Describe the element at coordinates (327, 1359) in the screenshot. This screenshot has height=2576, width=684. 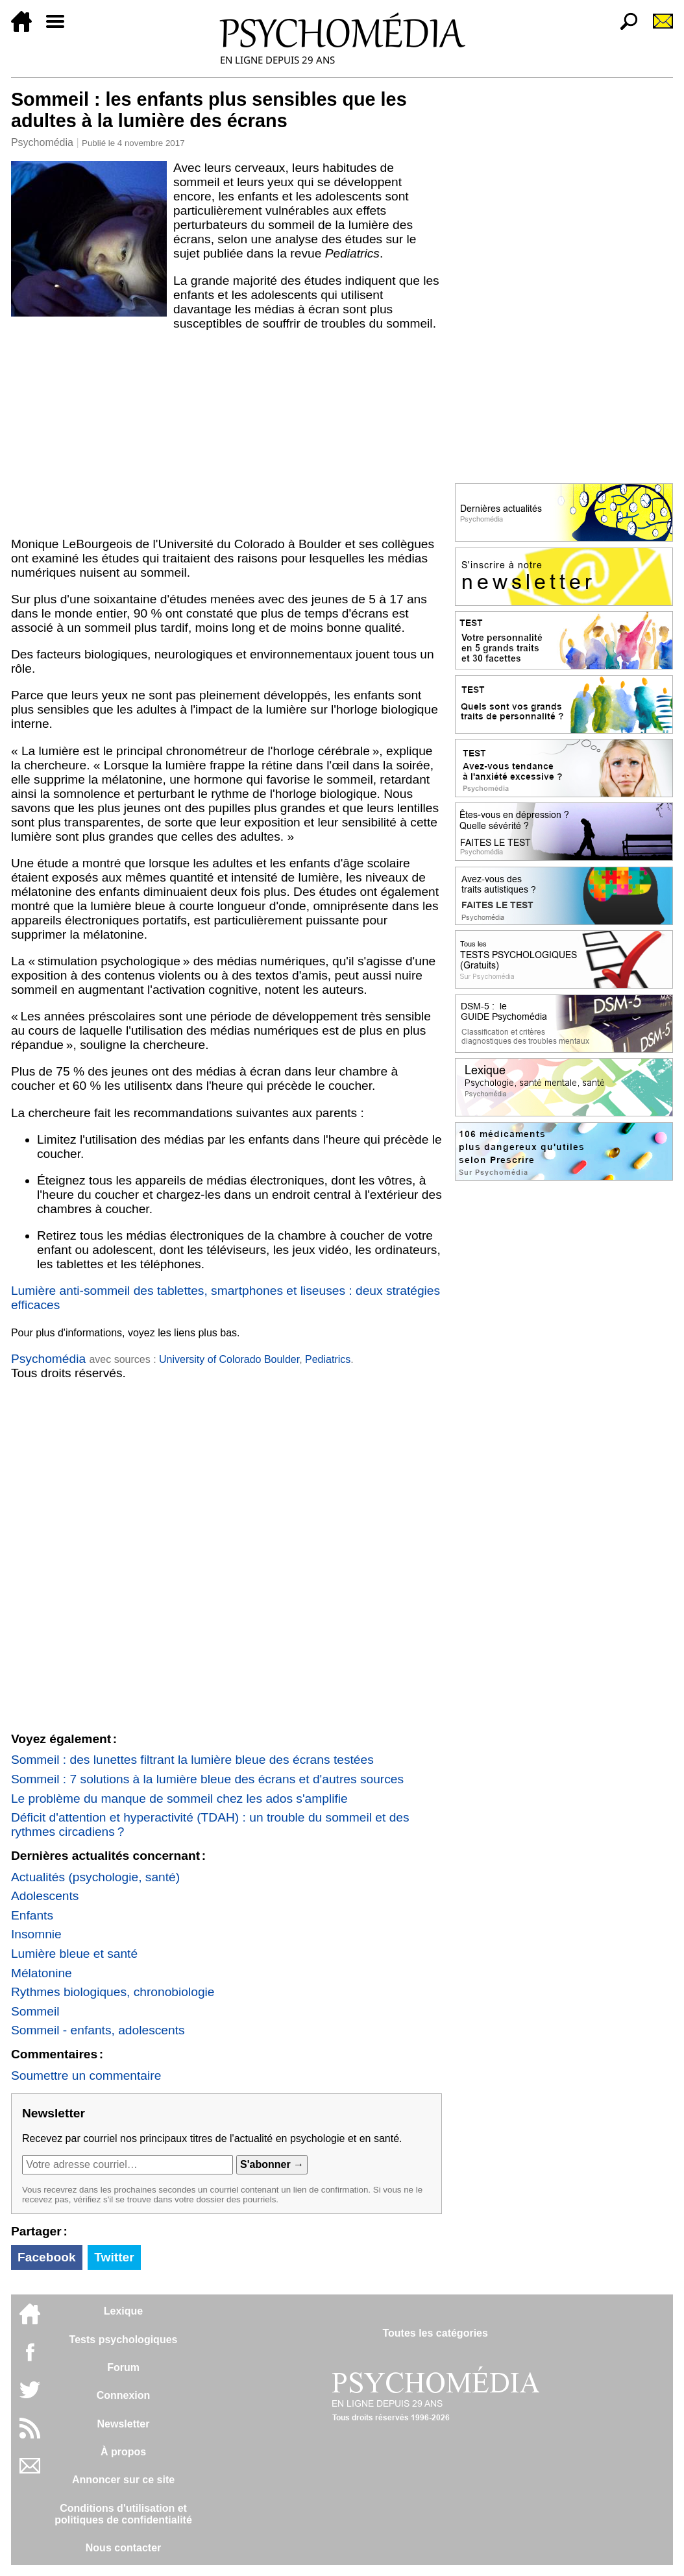
I see `Pediatrics` at that location.